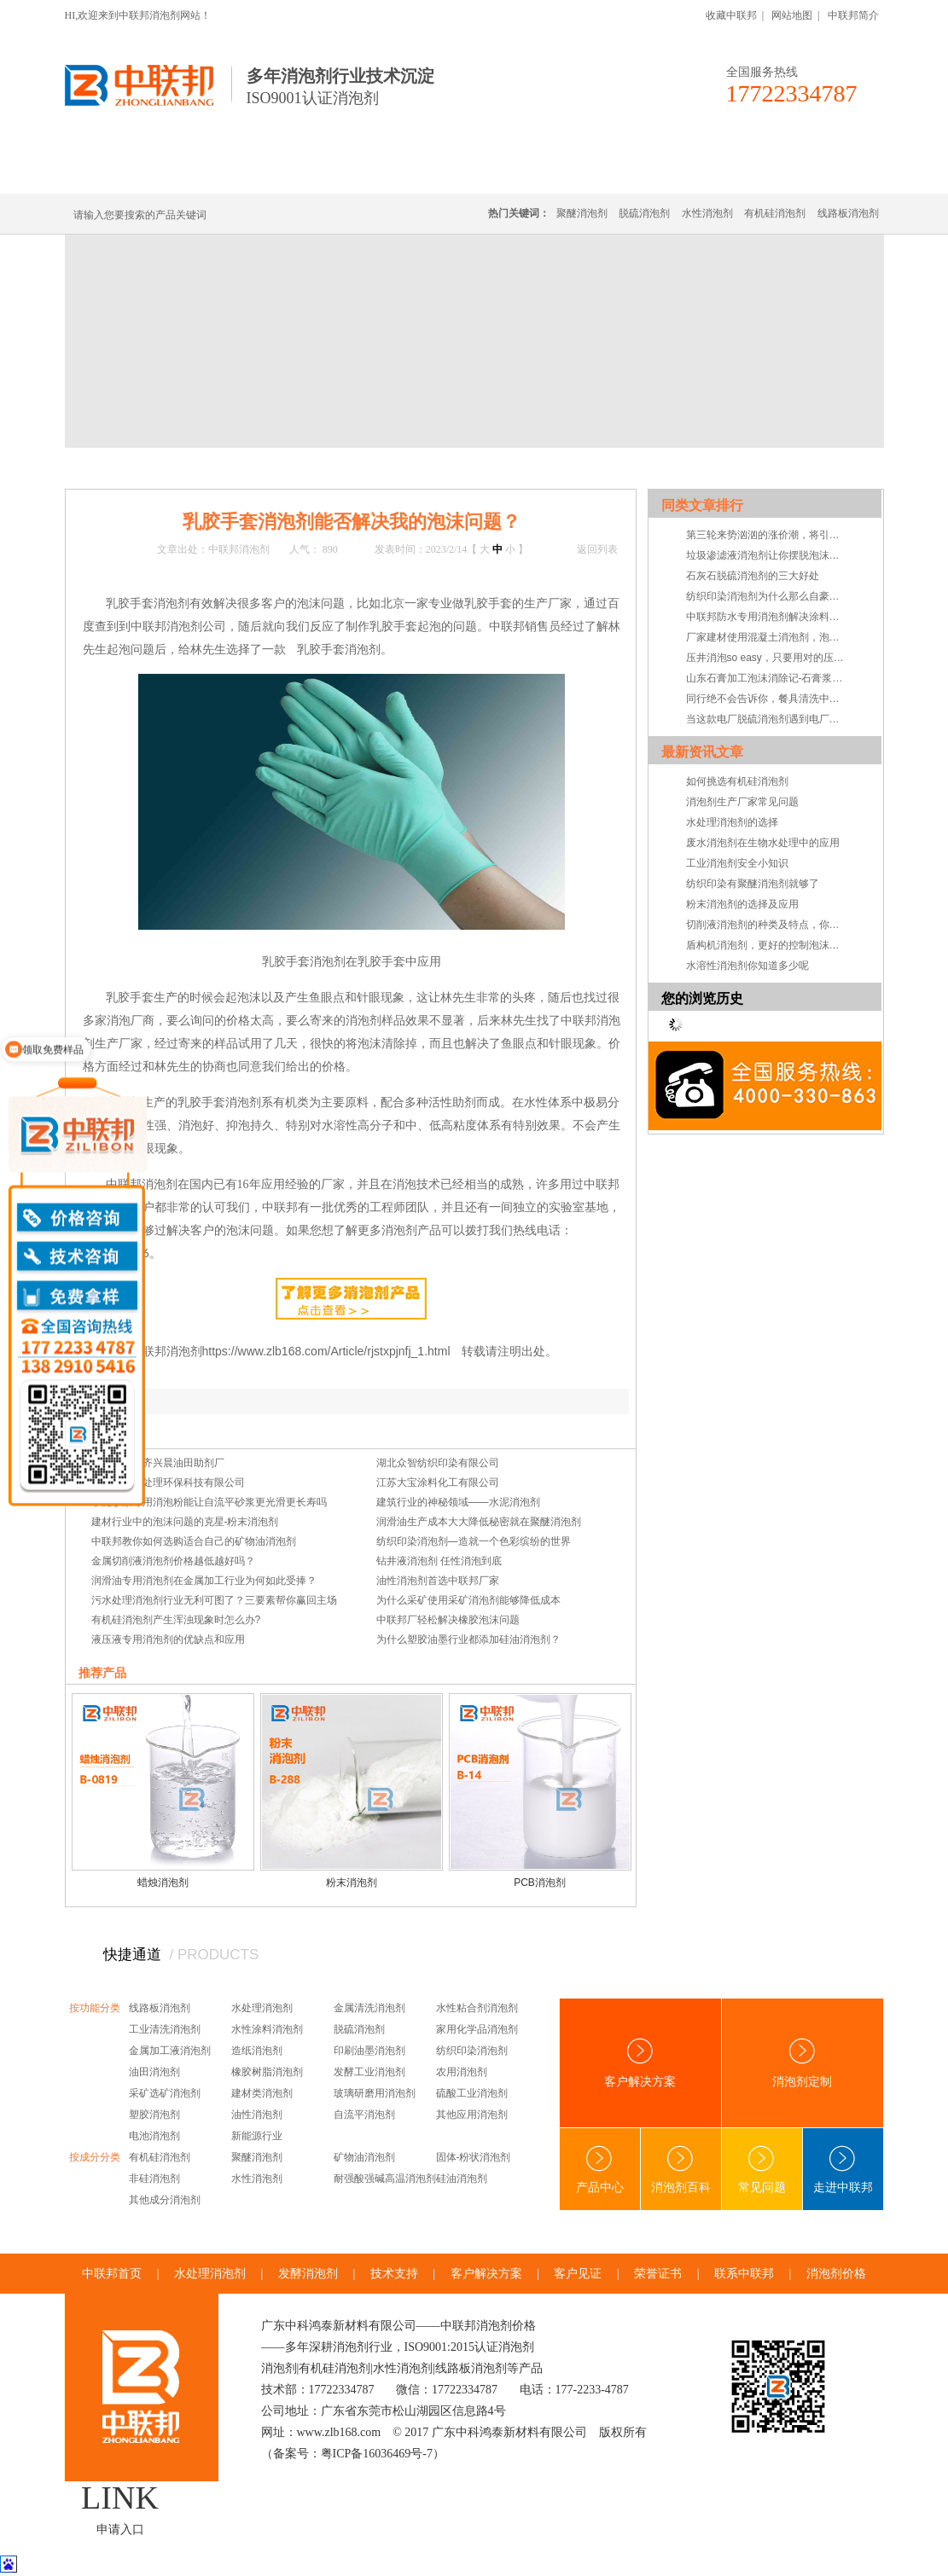 The width and height of the screenshot is (948, 2576). What do you see at coordinates (377, 2453) in the screenshot?
I see `粤ICP备16036469号-7` at bounding box center [377, 2453].